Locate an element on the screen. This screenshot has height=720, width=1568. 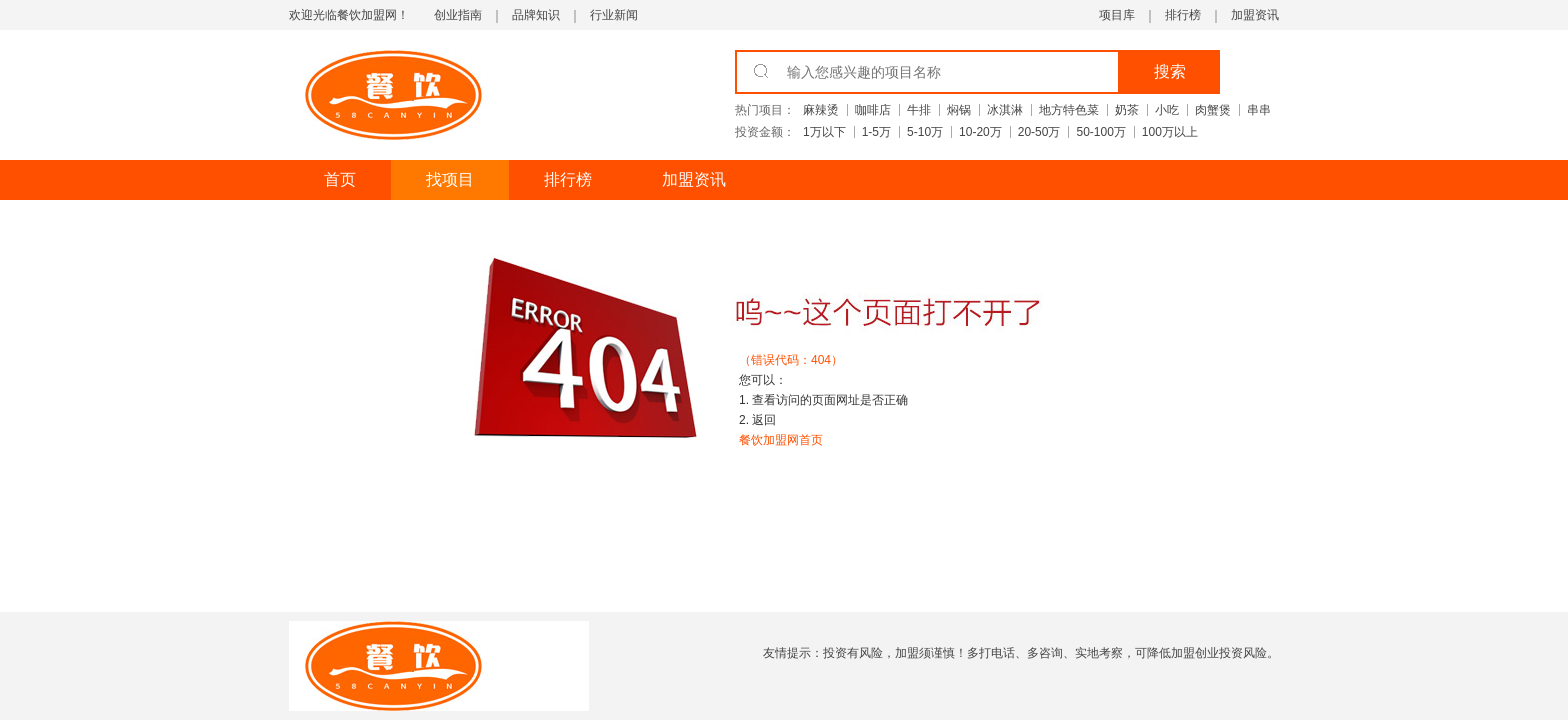
餐饮加盟网首页 is located at coordinates (781, 440).